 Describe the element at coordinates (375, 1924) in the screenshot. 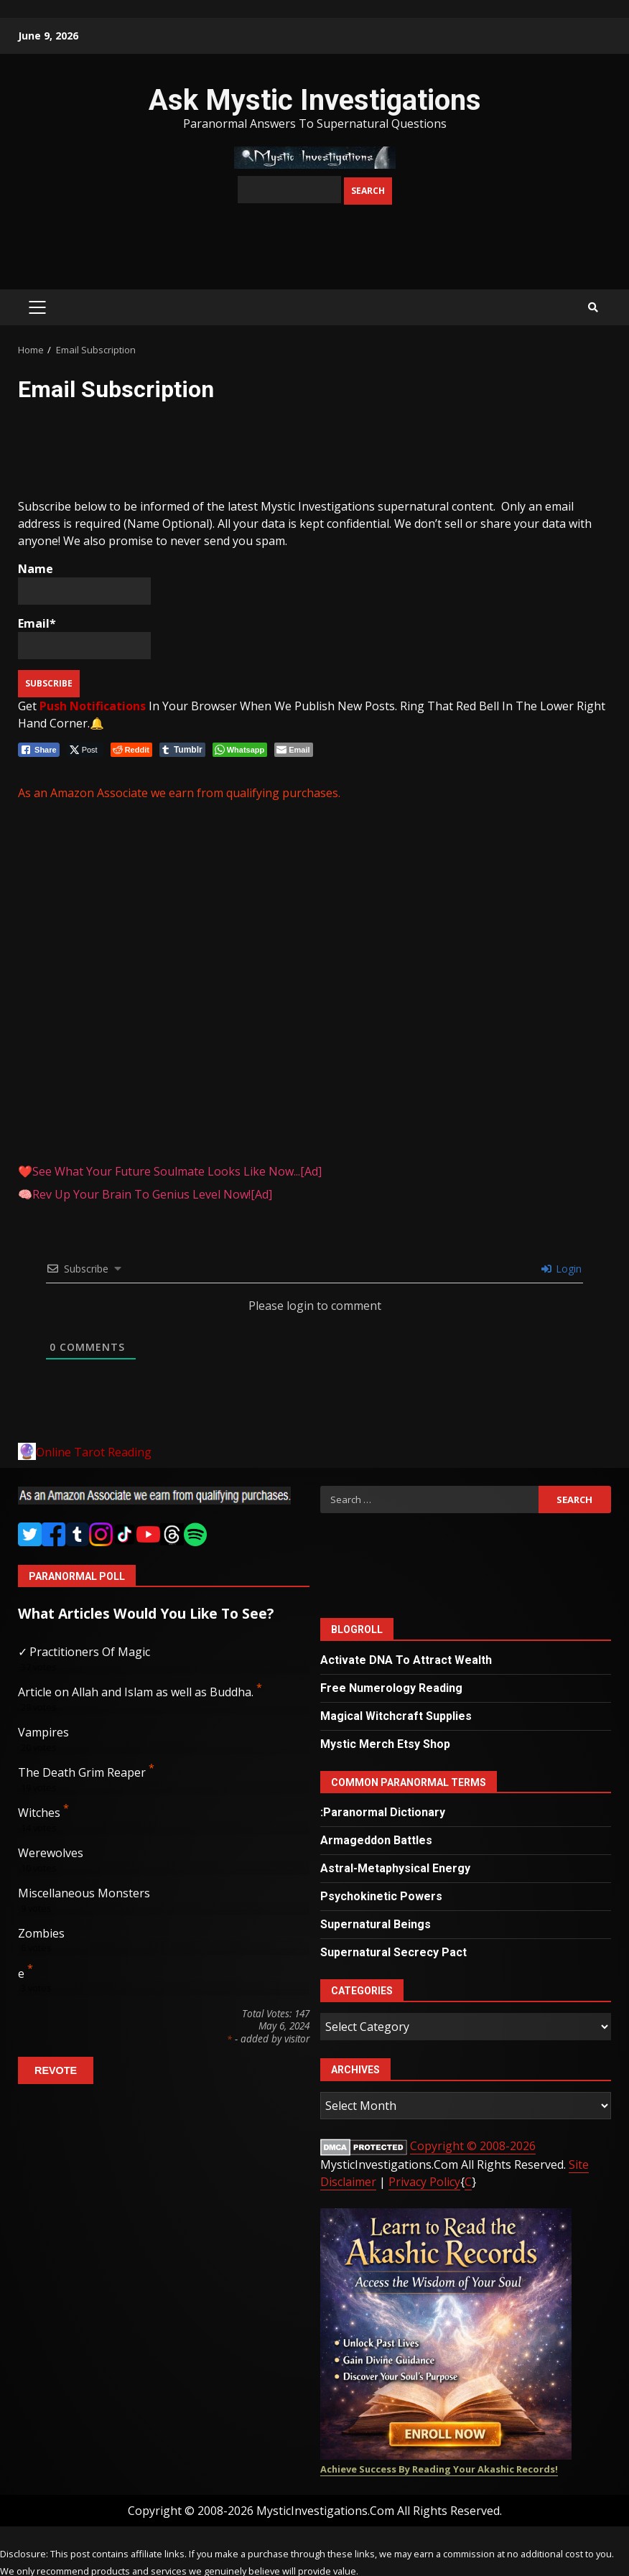

I see `Supernatural Beings` at that location.